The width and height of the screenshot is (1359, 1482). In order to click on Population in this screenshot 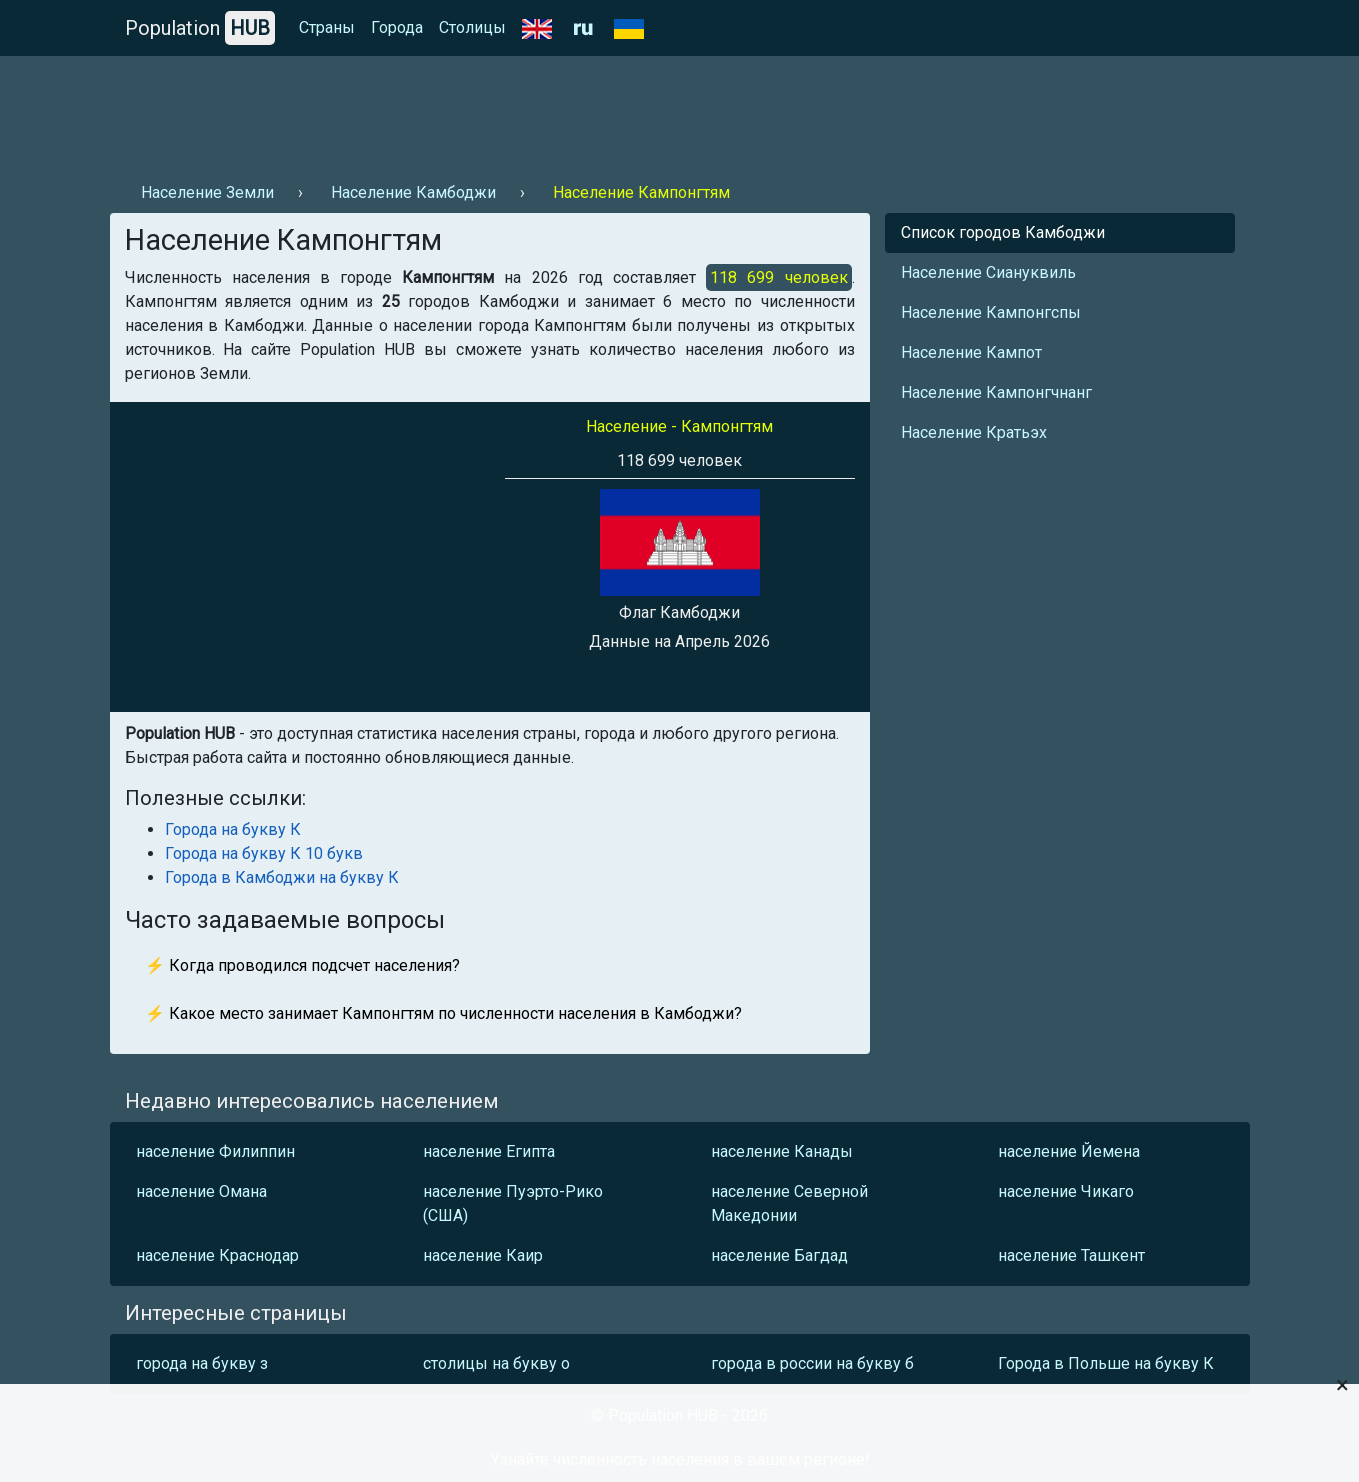, I will do `click(200, 28)`.